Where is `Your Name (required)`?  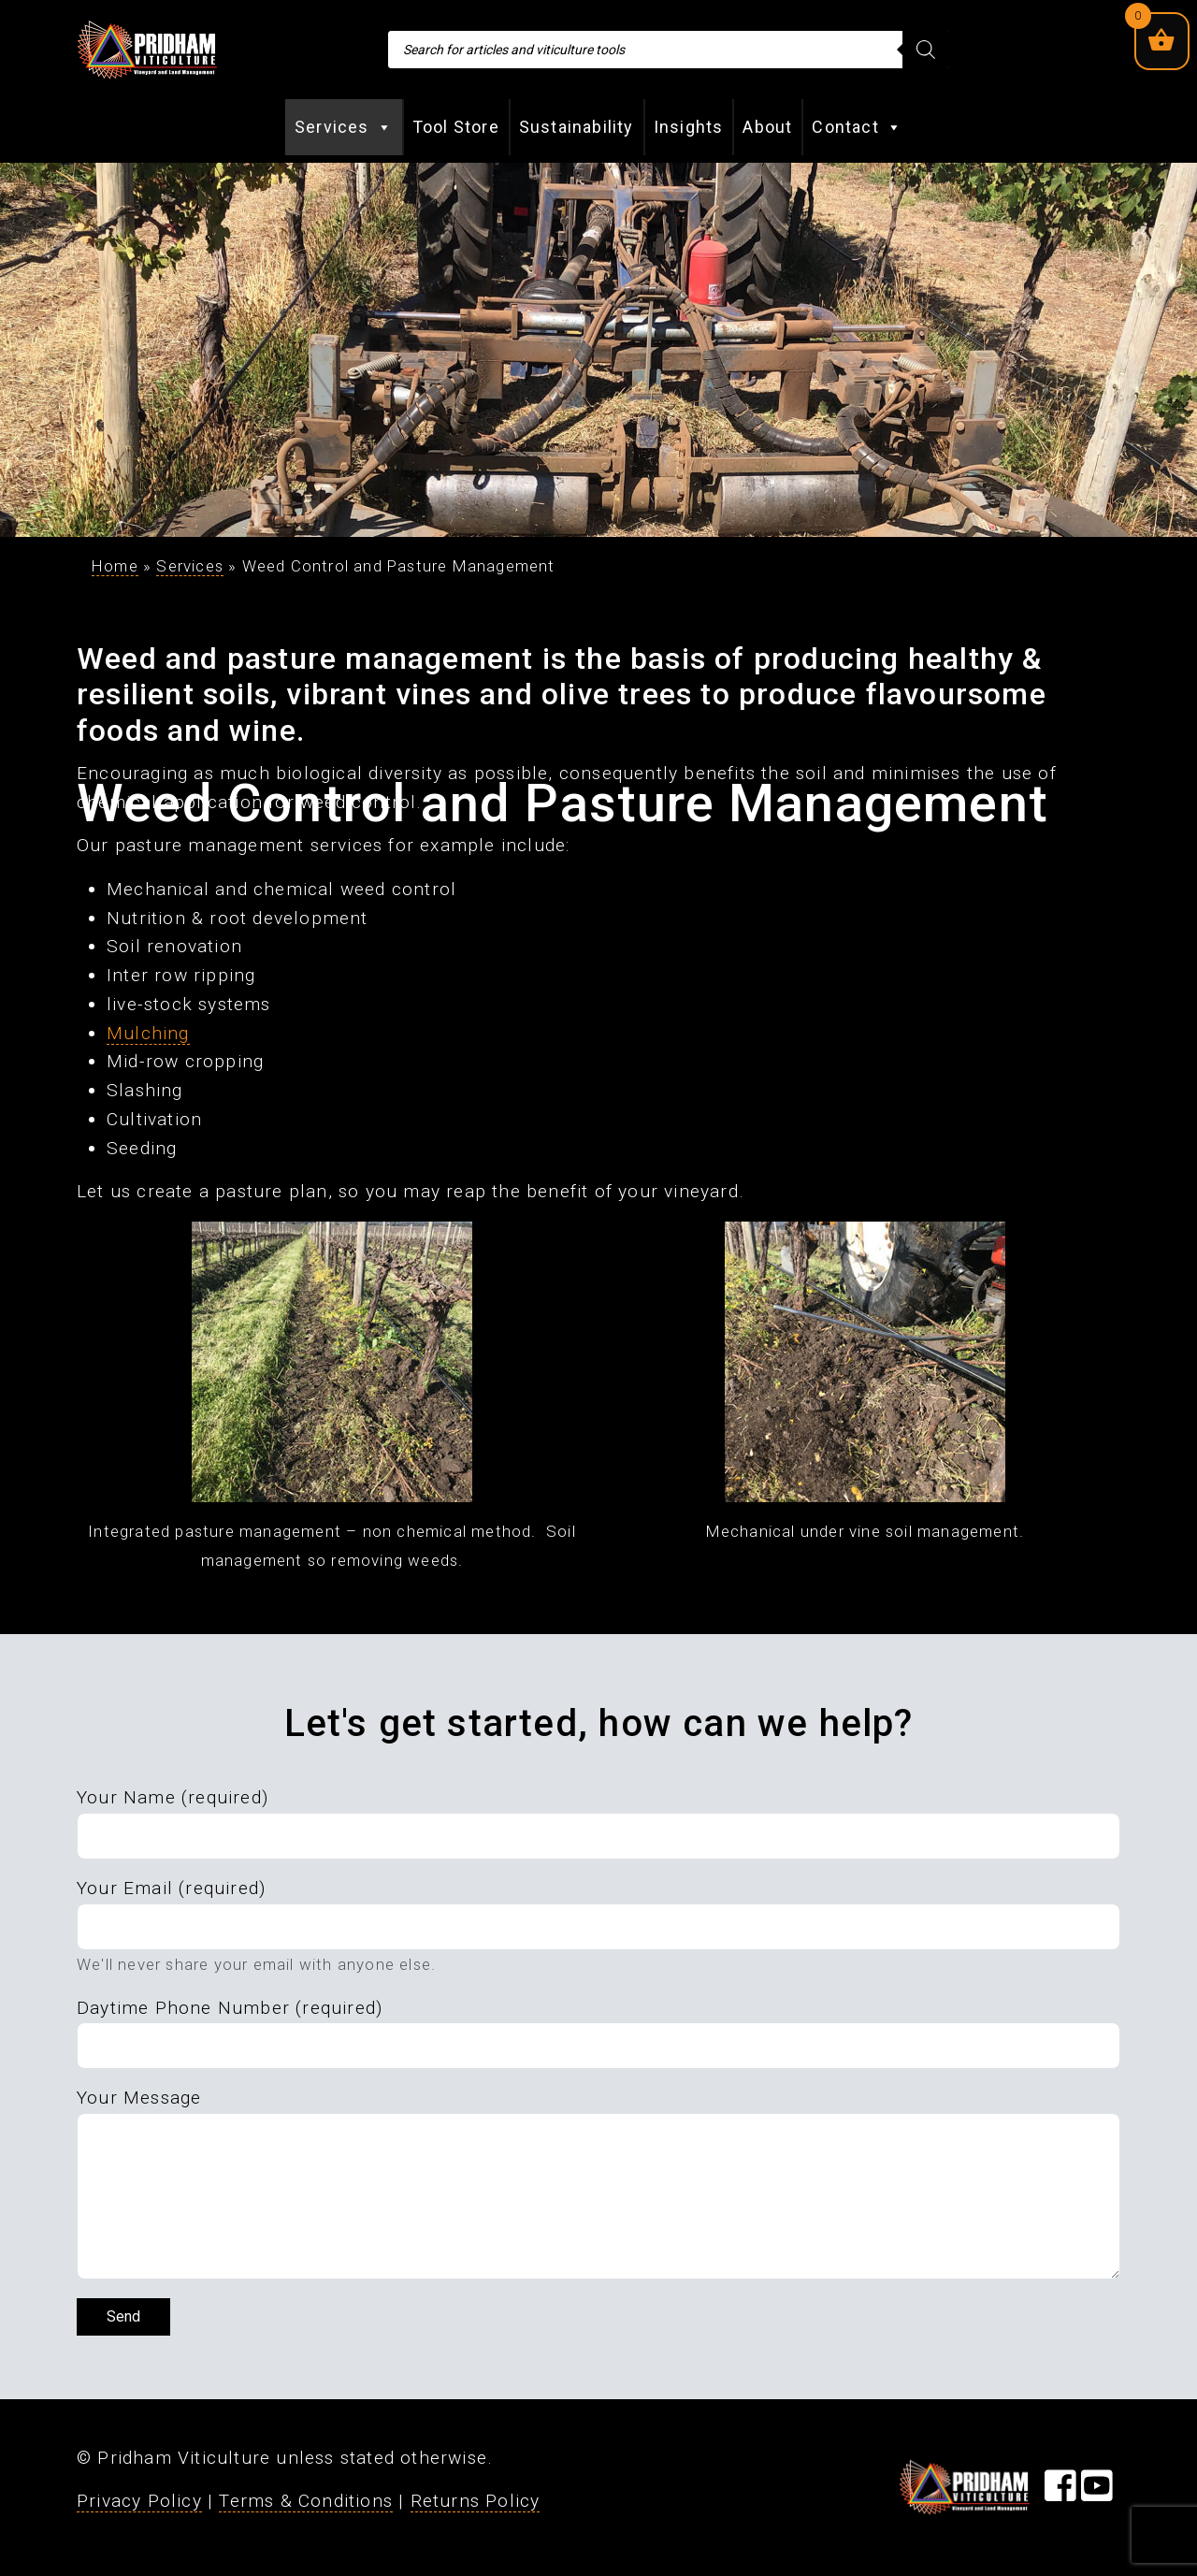 Your Name (required) is located at coordinates (172, 1797).